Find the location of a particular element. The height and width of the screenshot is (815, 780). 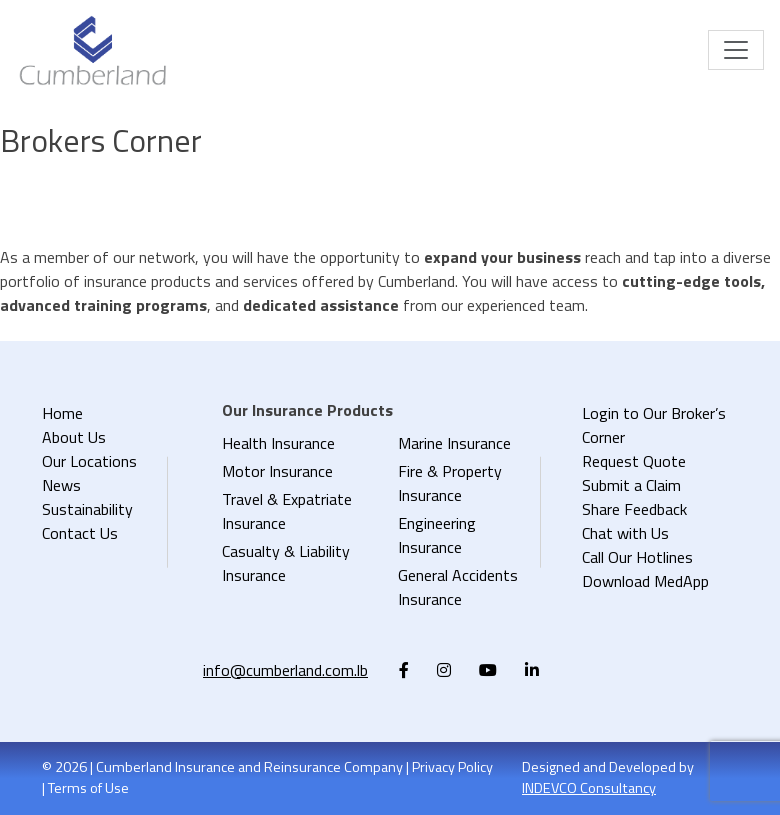

Chat with Us is located at coordinates (625, 533).